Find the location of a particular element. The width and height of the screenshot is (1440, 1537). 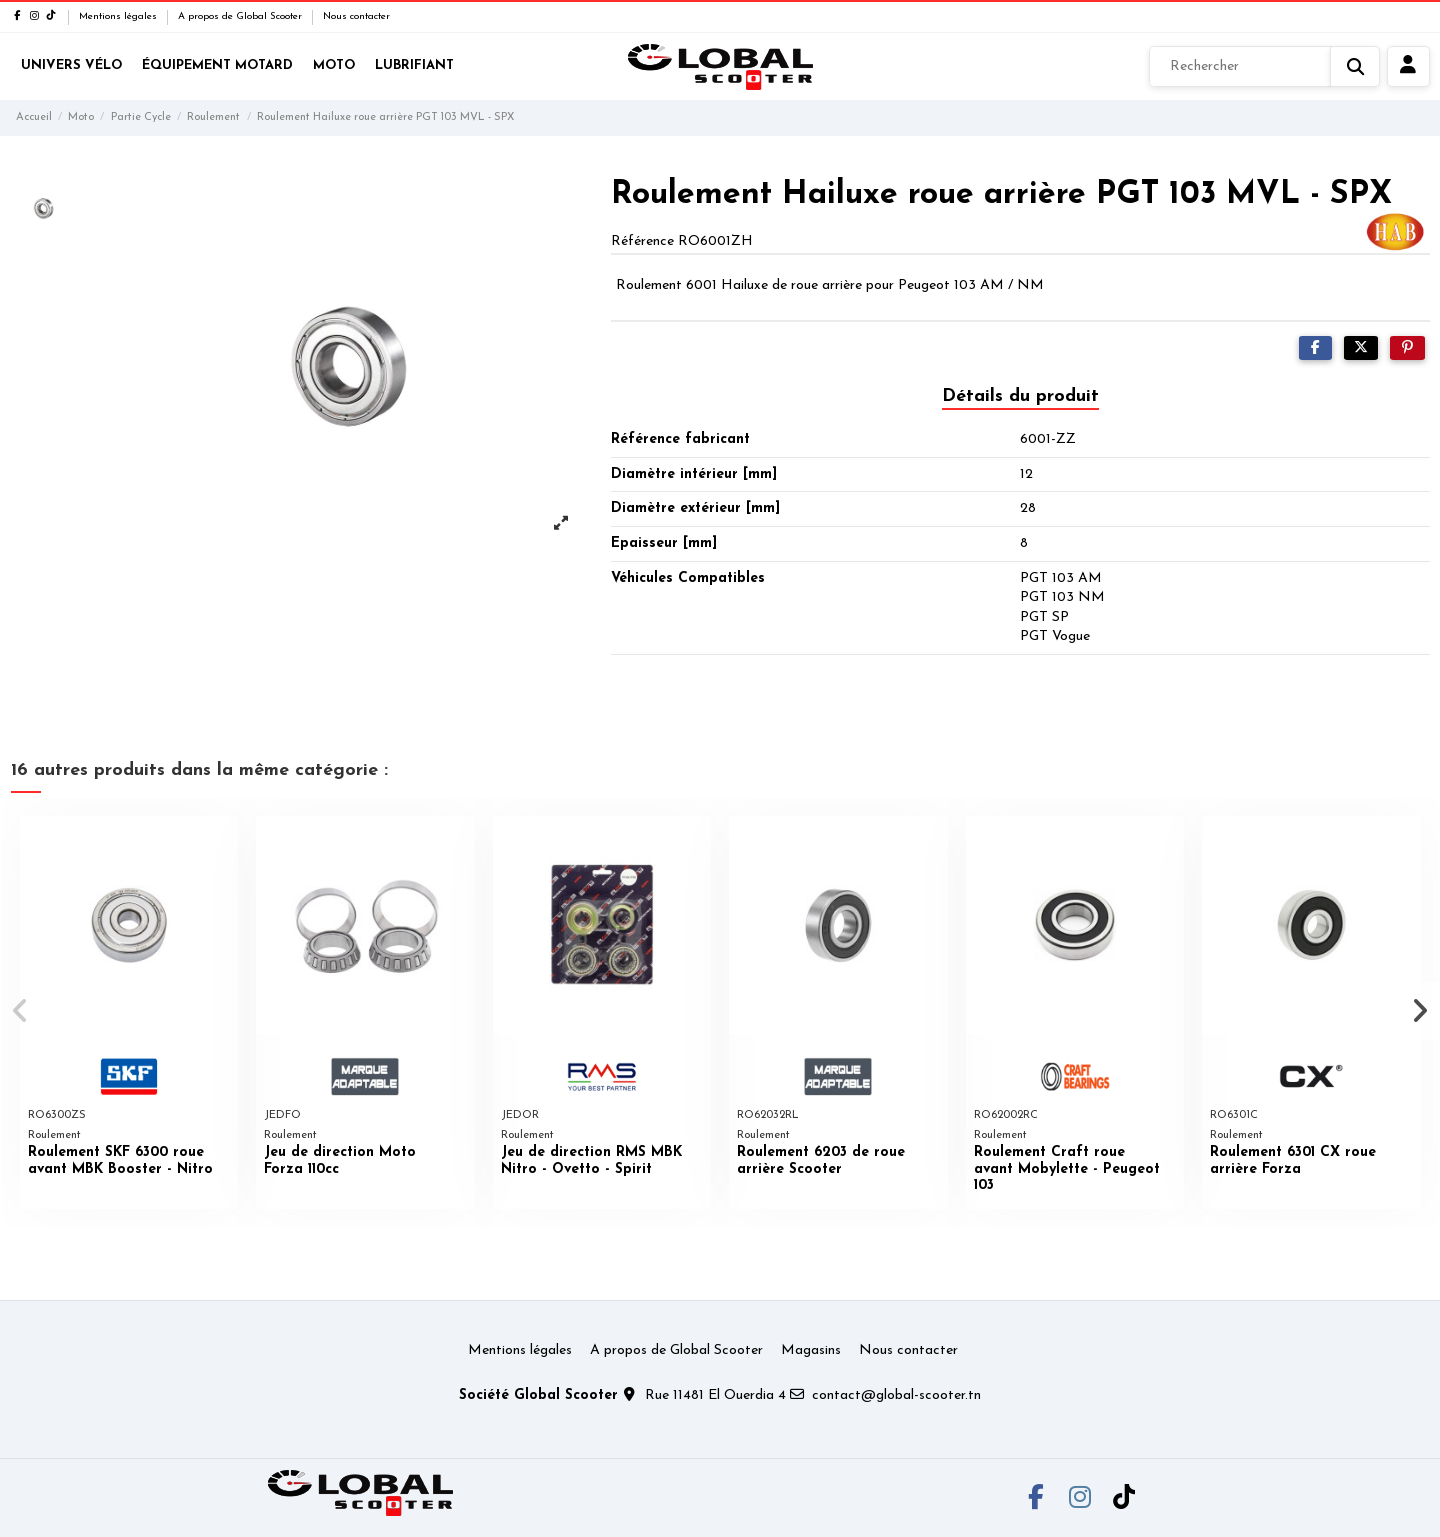

Roulement SKF 6300 roue avant MBK Booster - Nitro is located at coordinates (120, 1161).